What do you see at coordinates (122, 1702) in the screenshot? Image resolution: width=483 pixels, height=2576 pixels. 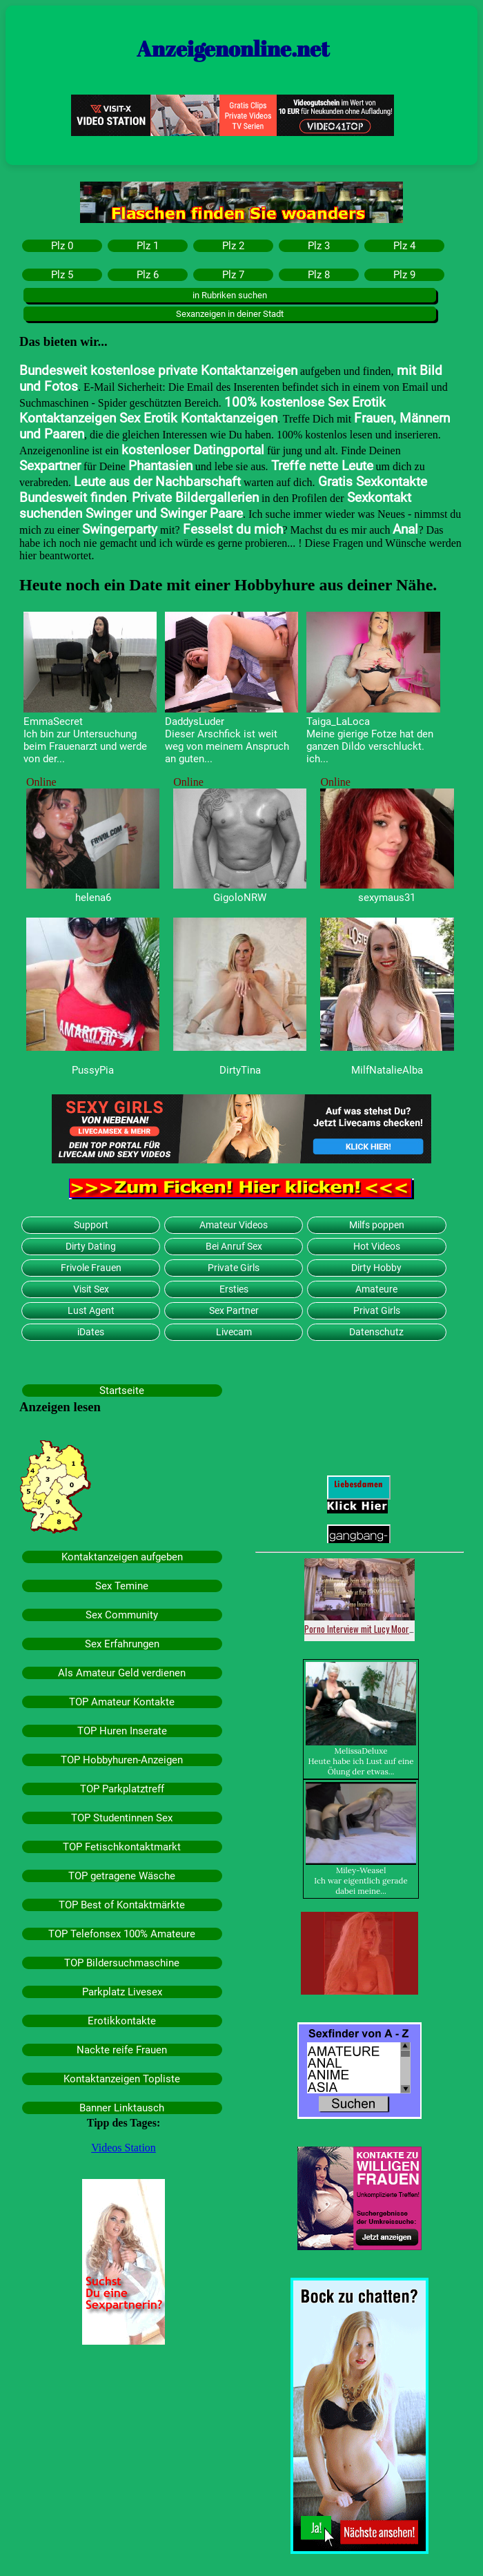 I see `TOP Amateur Kontakte` at bounding box center [122, 1702].